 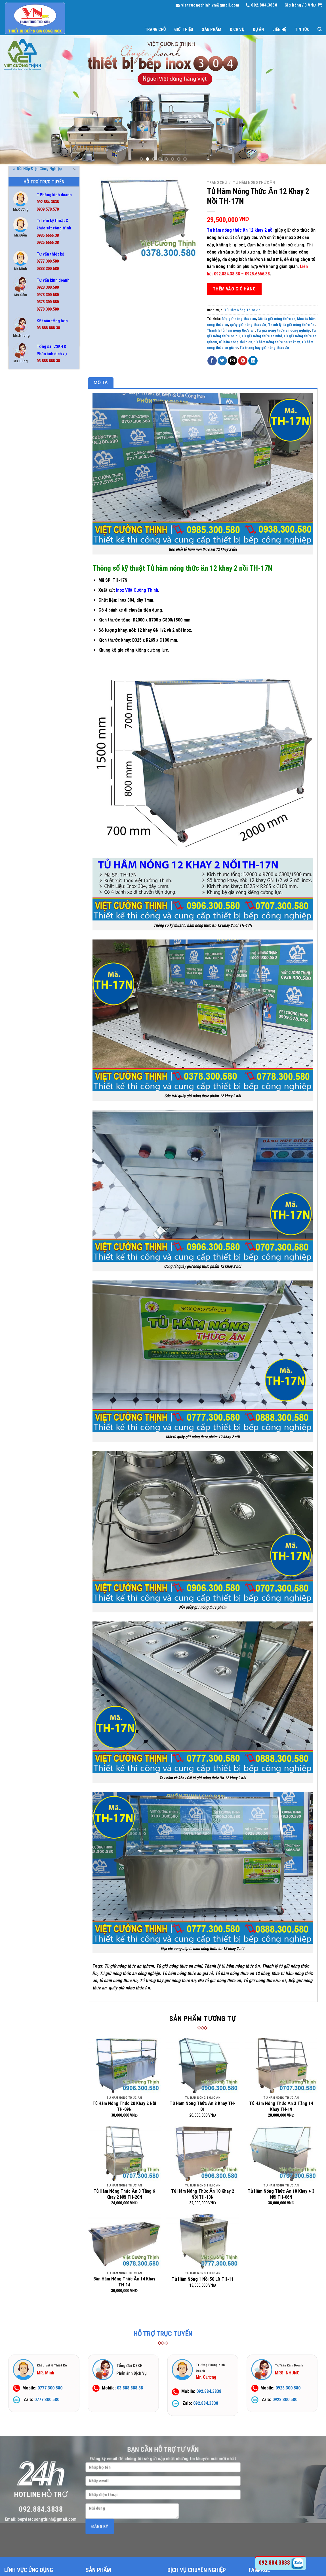 I want to click on Tủ giữ nóng thức an mini, so click(x=261, y=336).